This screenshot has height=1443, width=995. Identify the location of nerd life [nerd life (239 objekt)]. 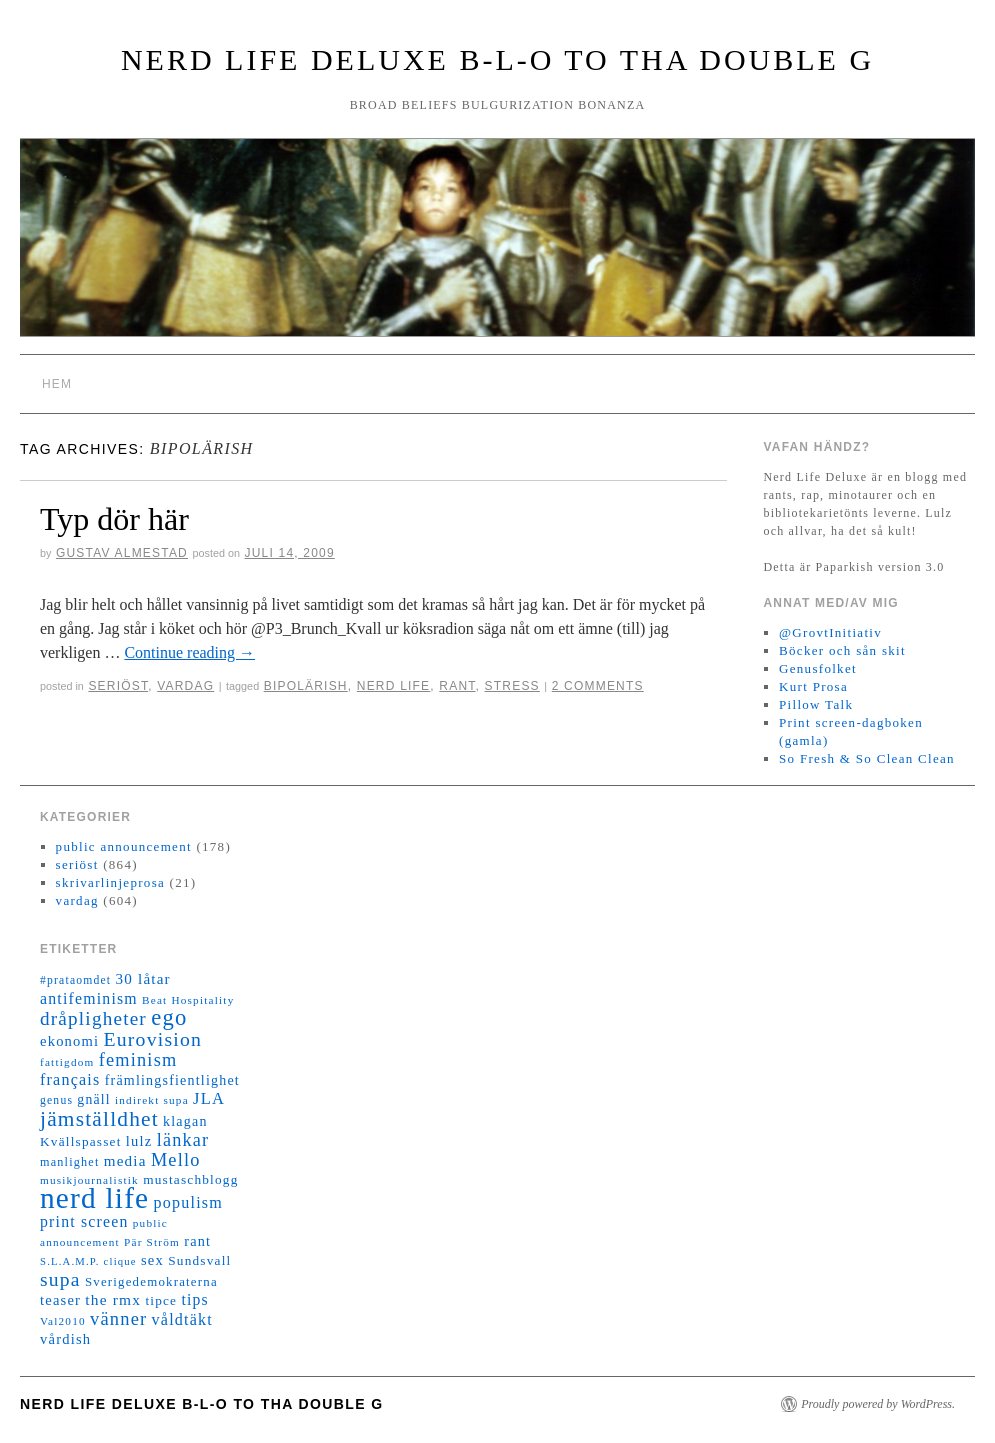
(94, 1198).